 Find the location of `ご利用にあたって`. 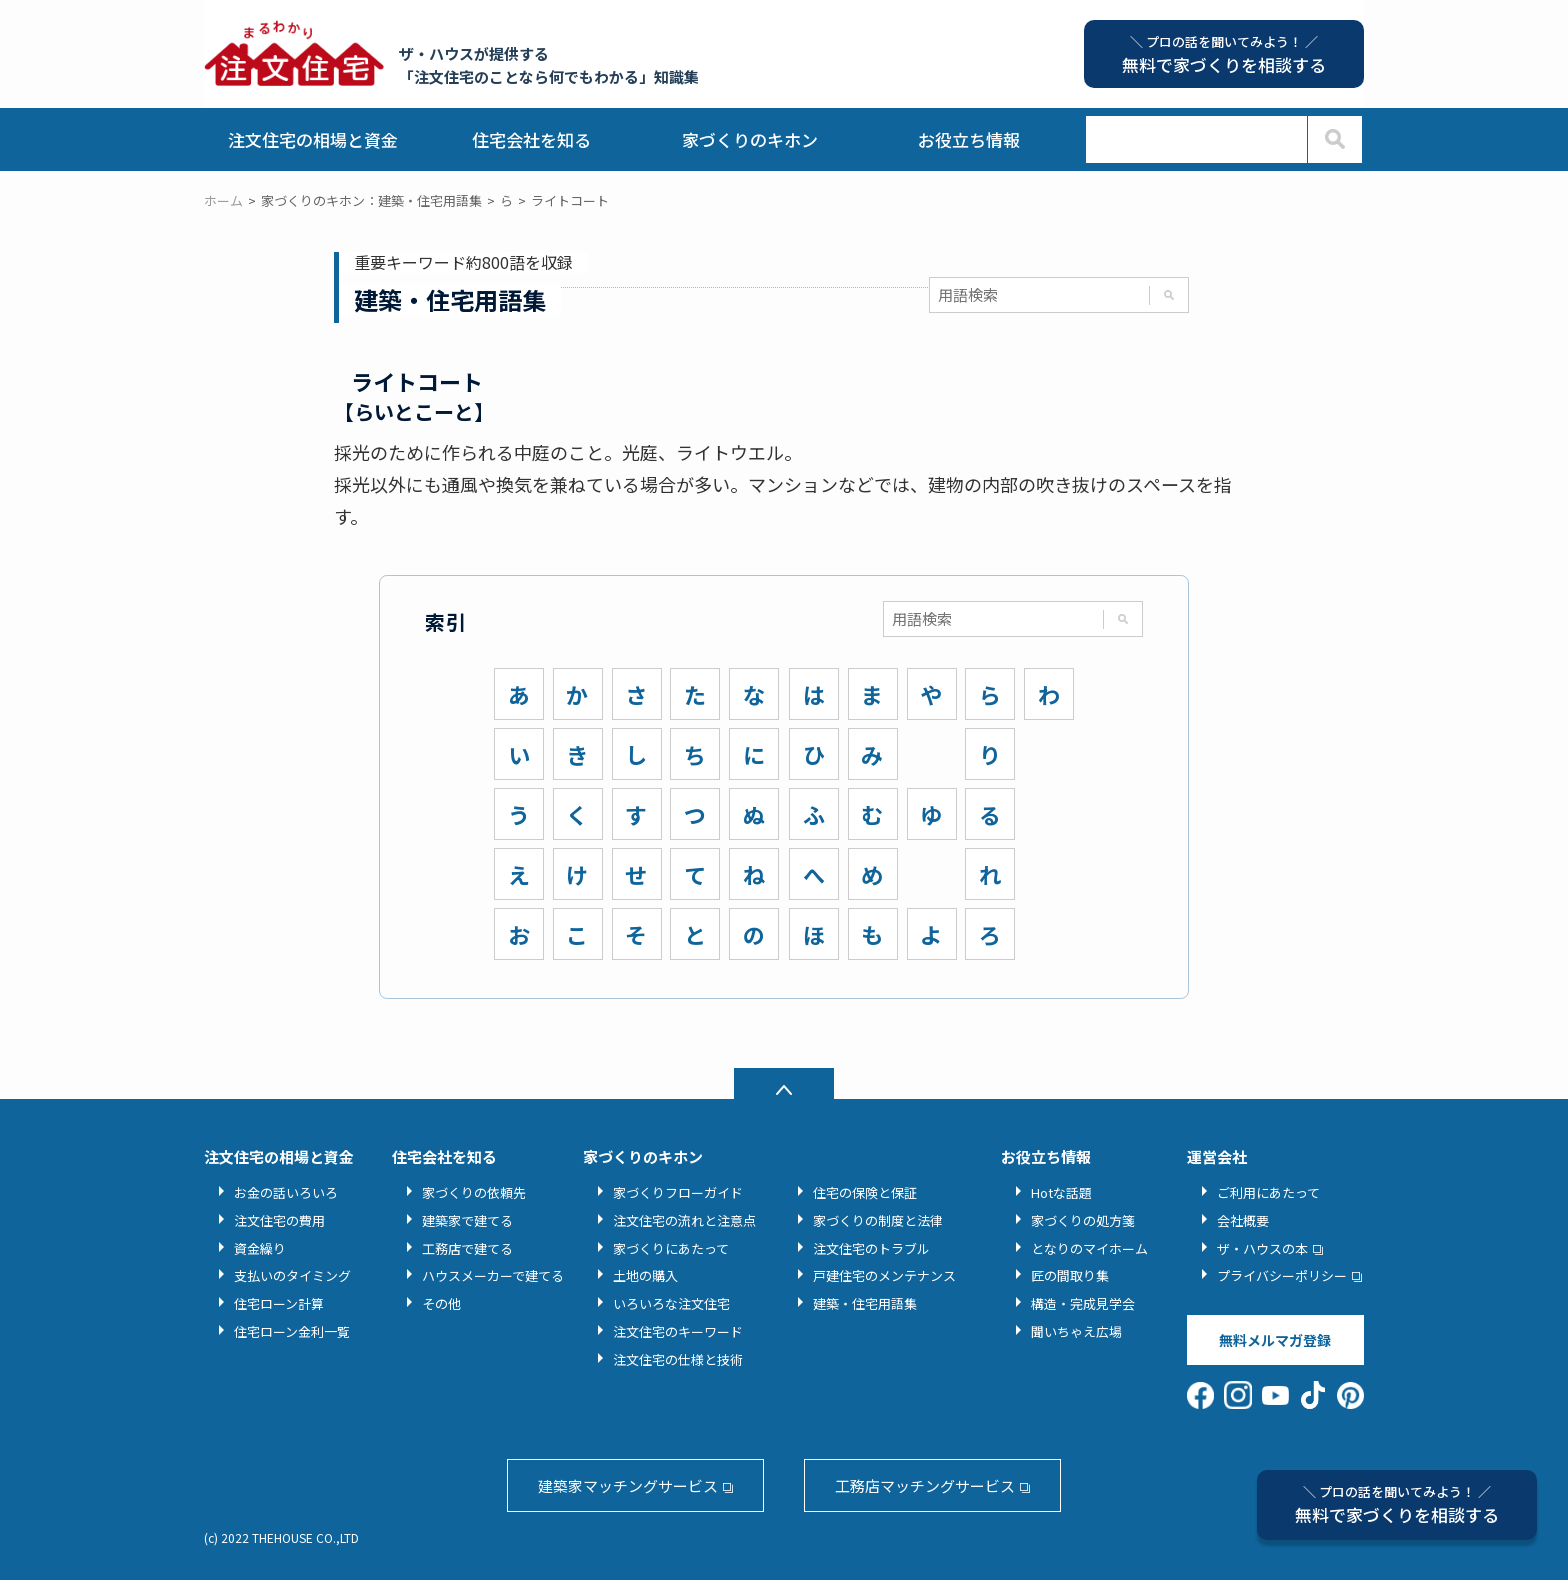

ご利用にあたって is located at coordinates (1268, 1192).